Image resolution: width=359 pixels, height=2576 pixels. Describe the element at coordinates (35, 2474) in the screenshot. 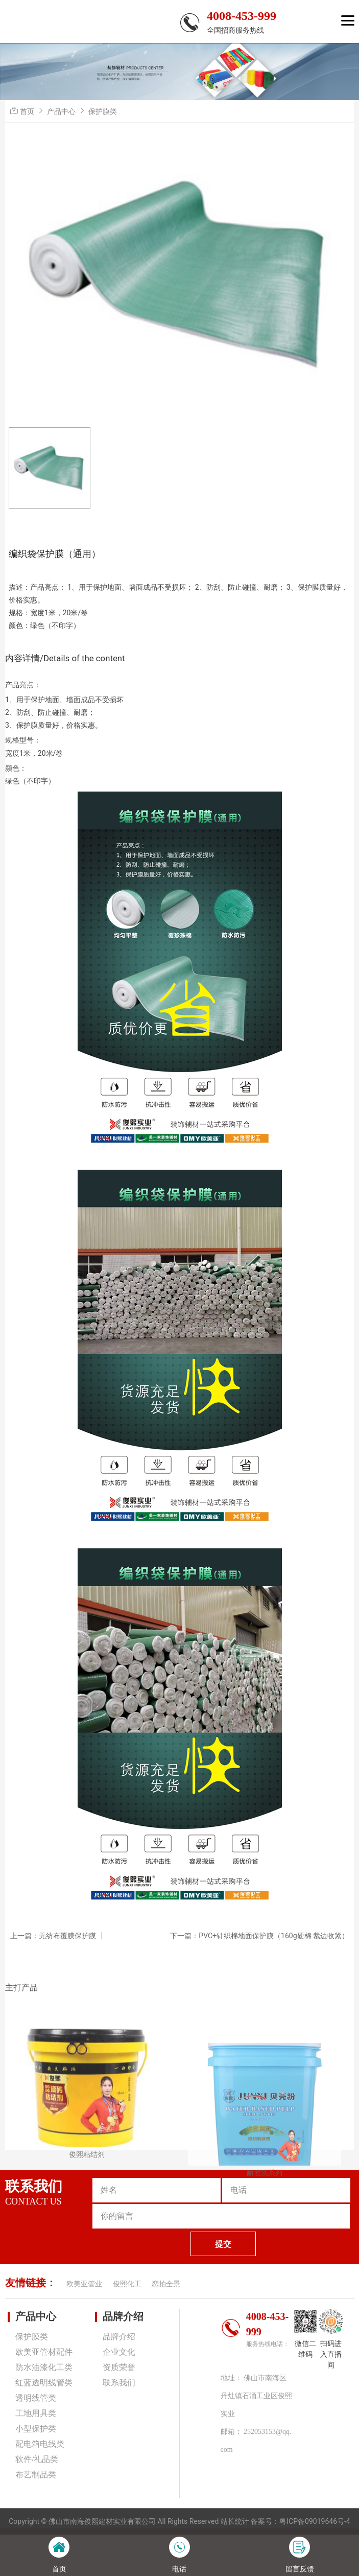

I see `布艺制品类` at that location.